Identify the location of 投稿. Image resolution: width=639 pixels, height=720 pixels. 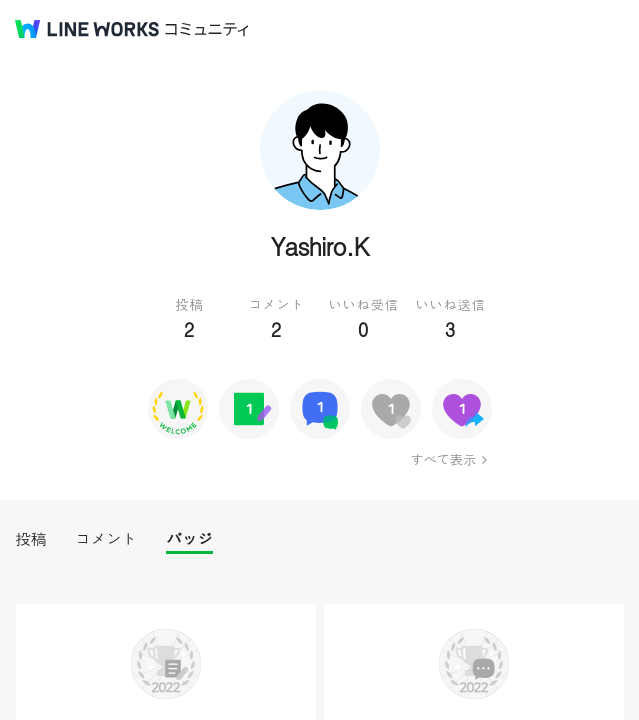
(30, 538).